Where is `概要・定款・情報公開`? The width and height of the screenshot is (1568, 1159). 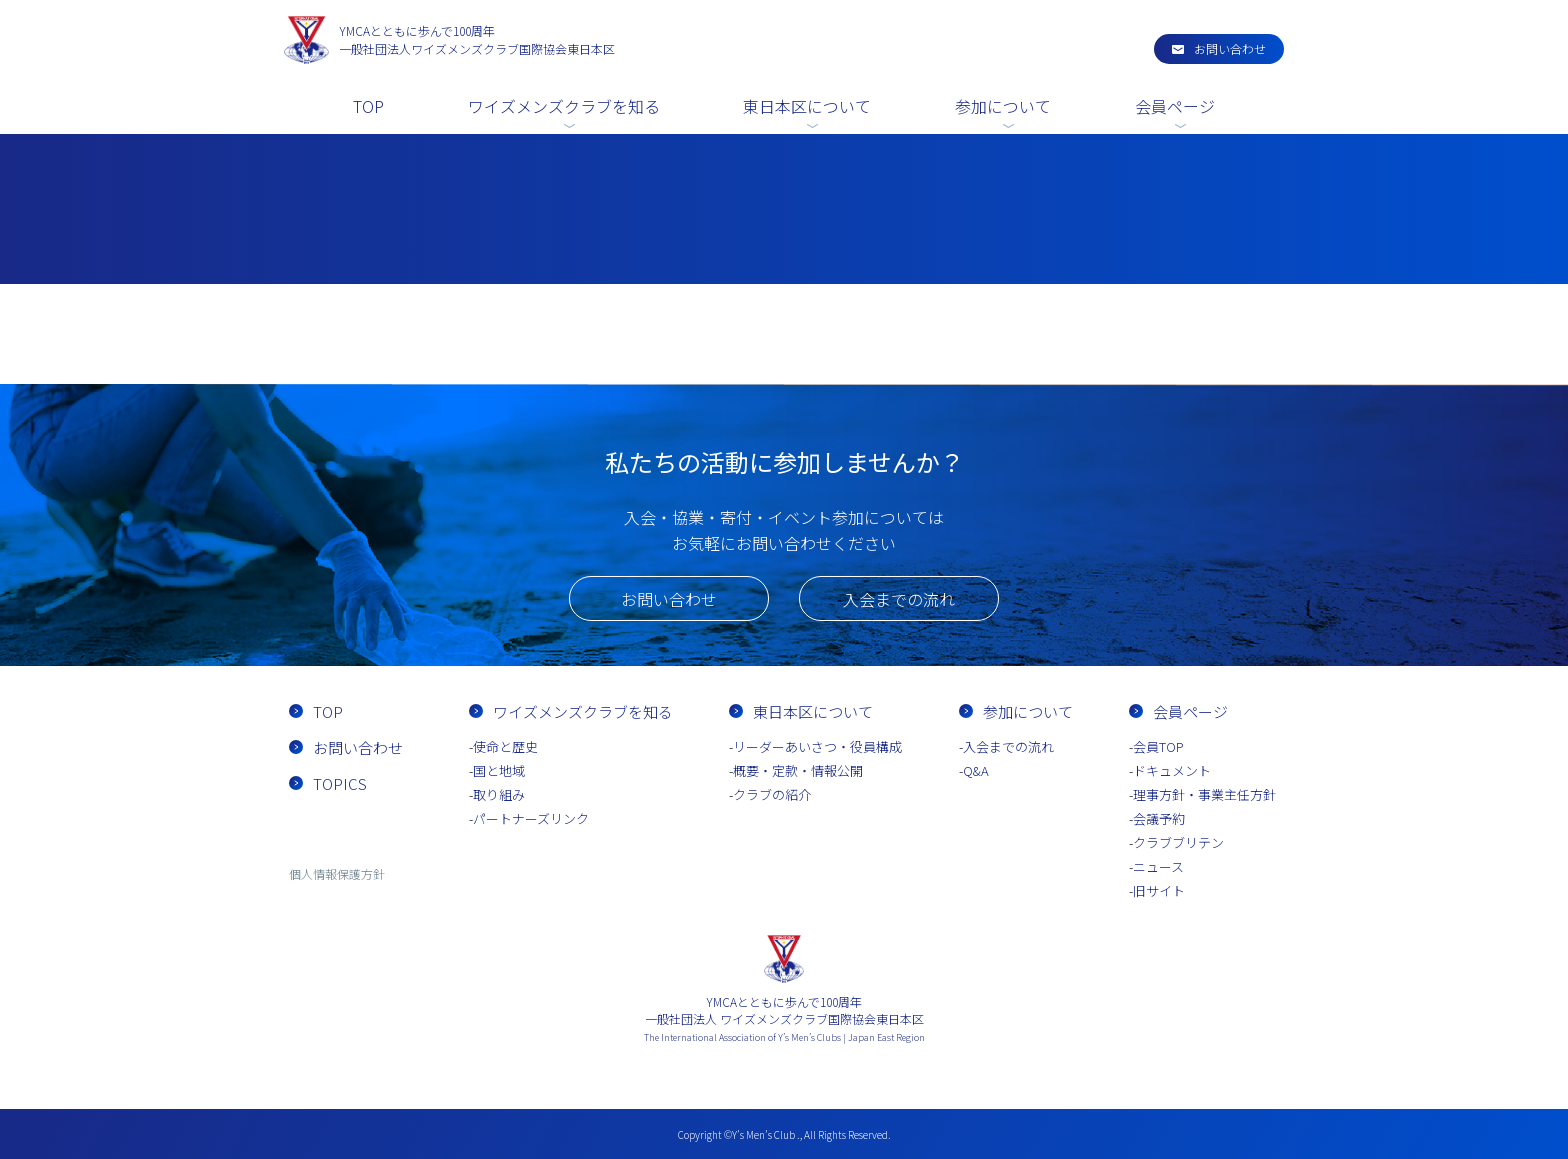 概要・定款・情報公開 is located at coordinates (798, 770).